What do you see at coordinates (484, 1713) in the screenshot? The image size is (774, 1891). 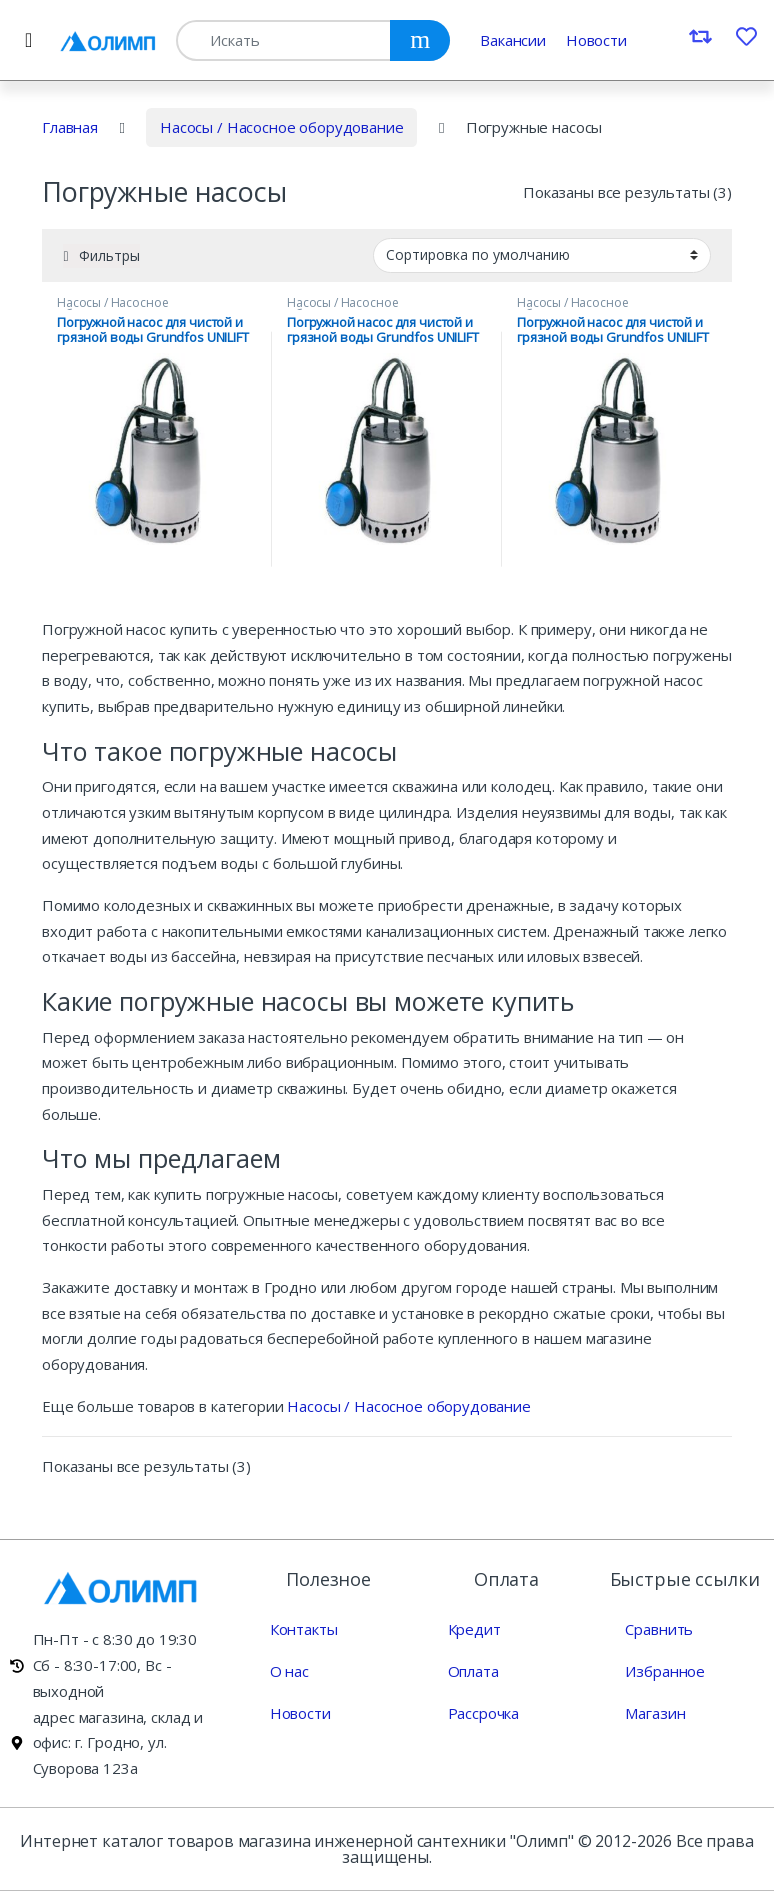 I see `Рассрочка` at bounding box center [484, 1713].